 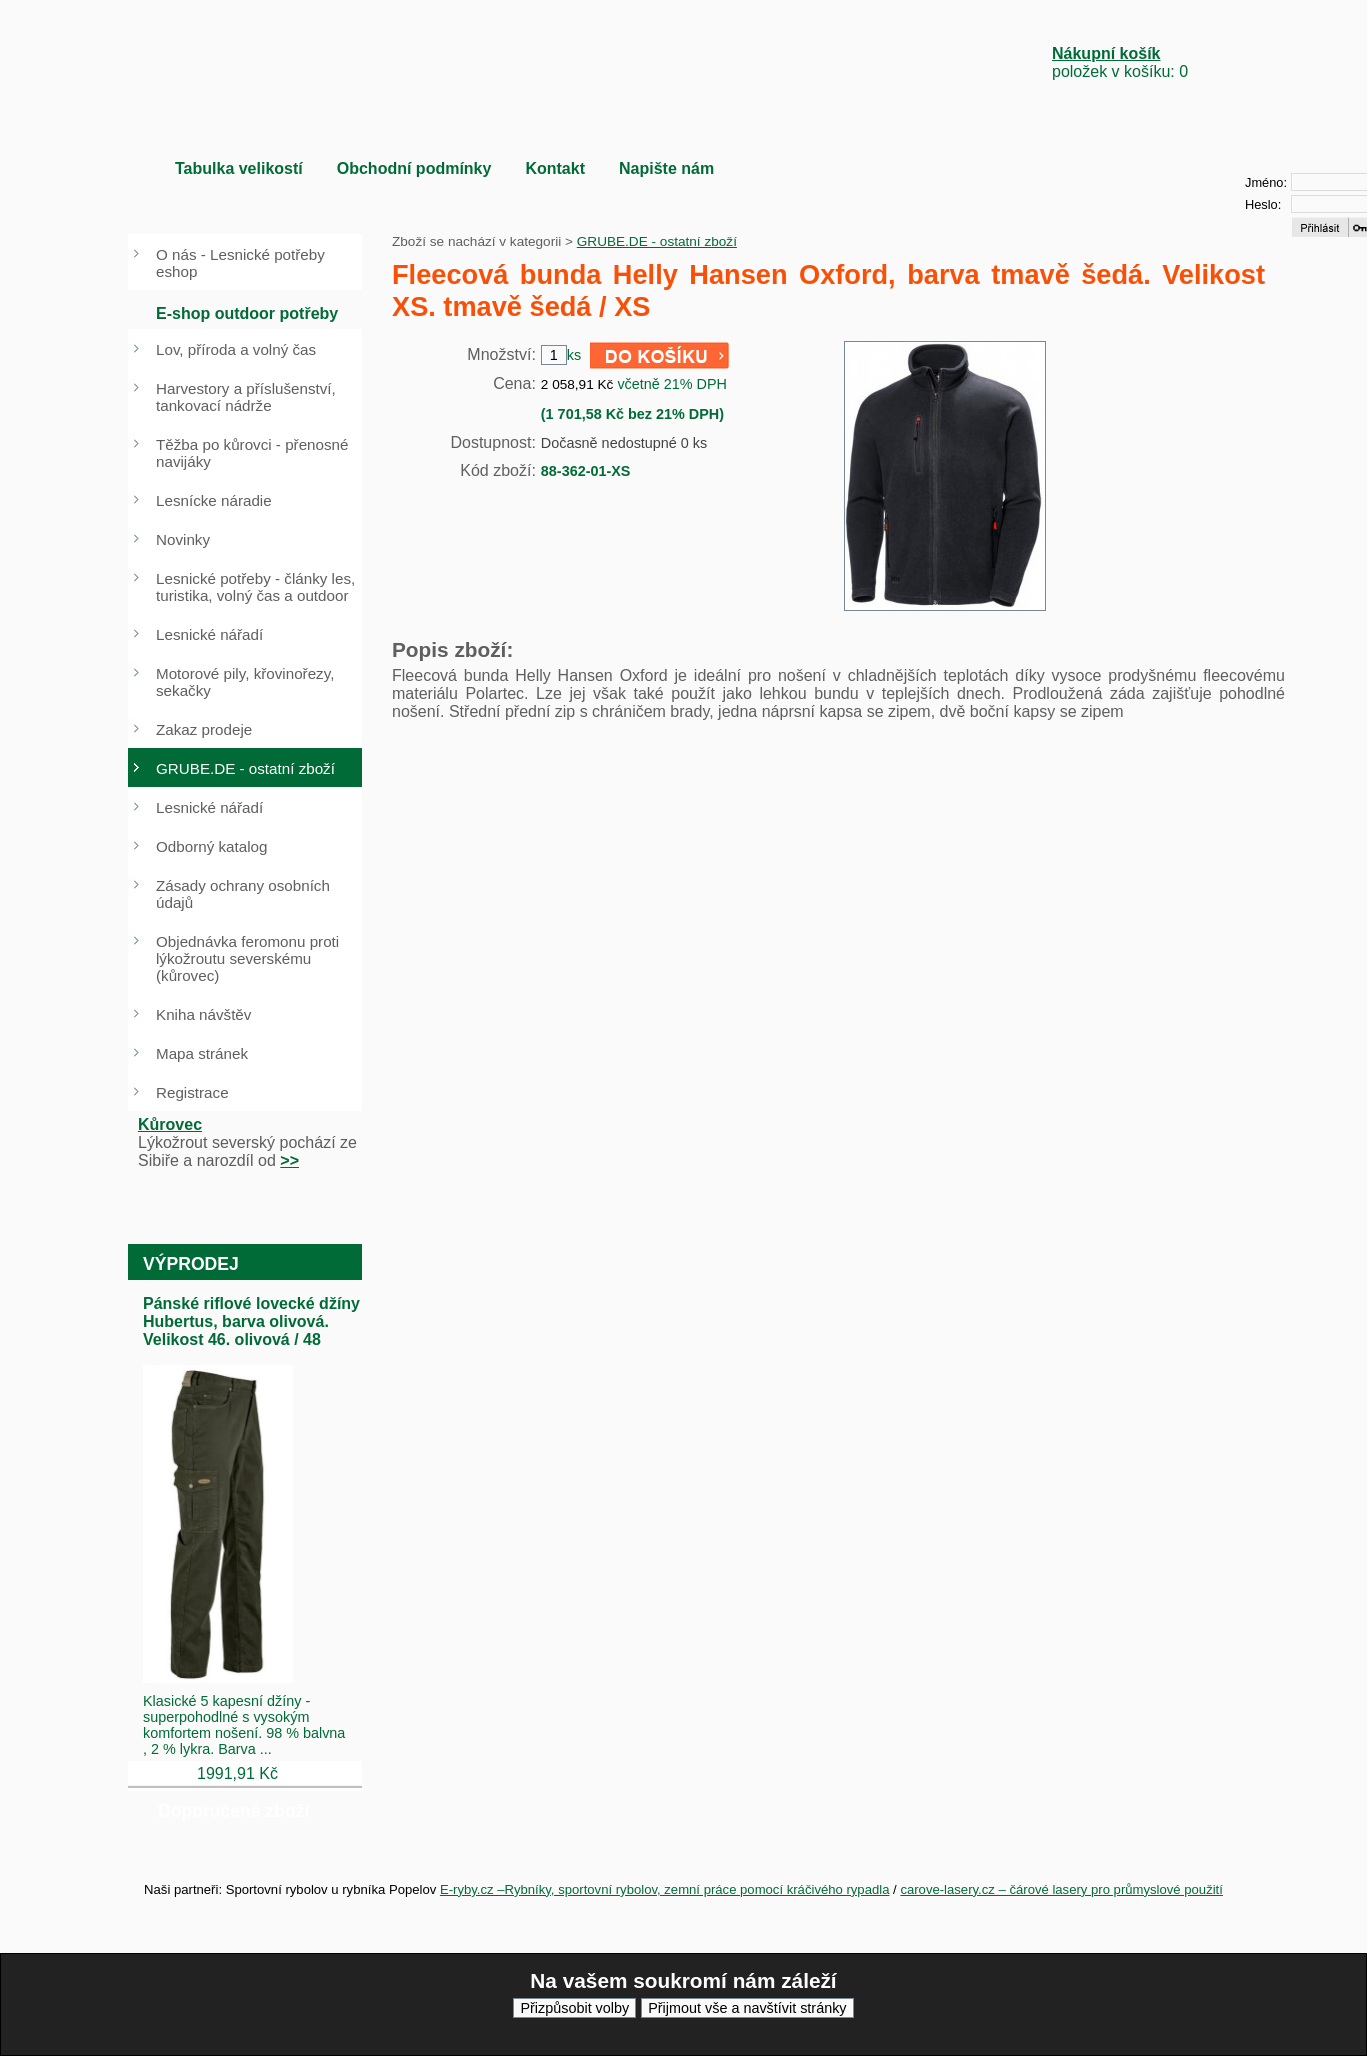 What do you see at coordinates (211, 846) in the screenshot?
I see `Odborný katalog` at bounding box center [211, 846].